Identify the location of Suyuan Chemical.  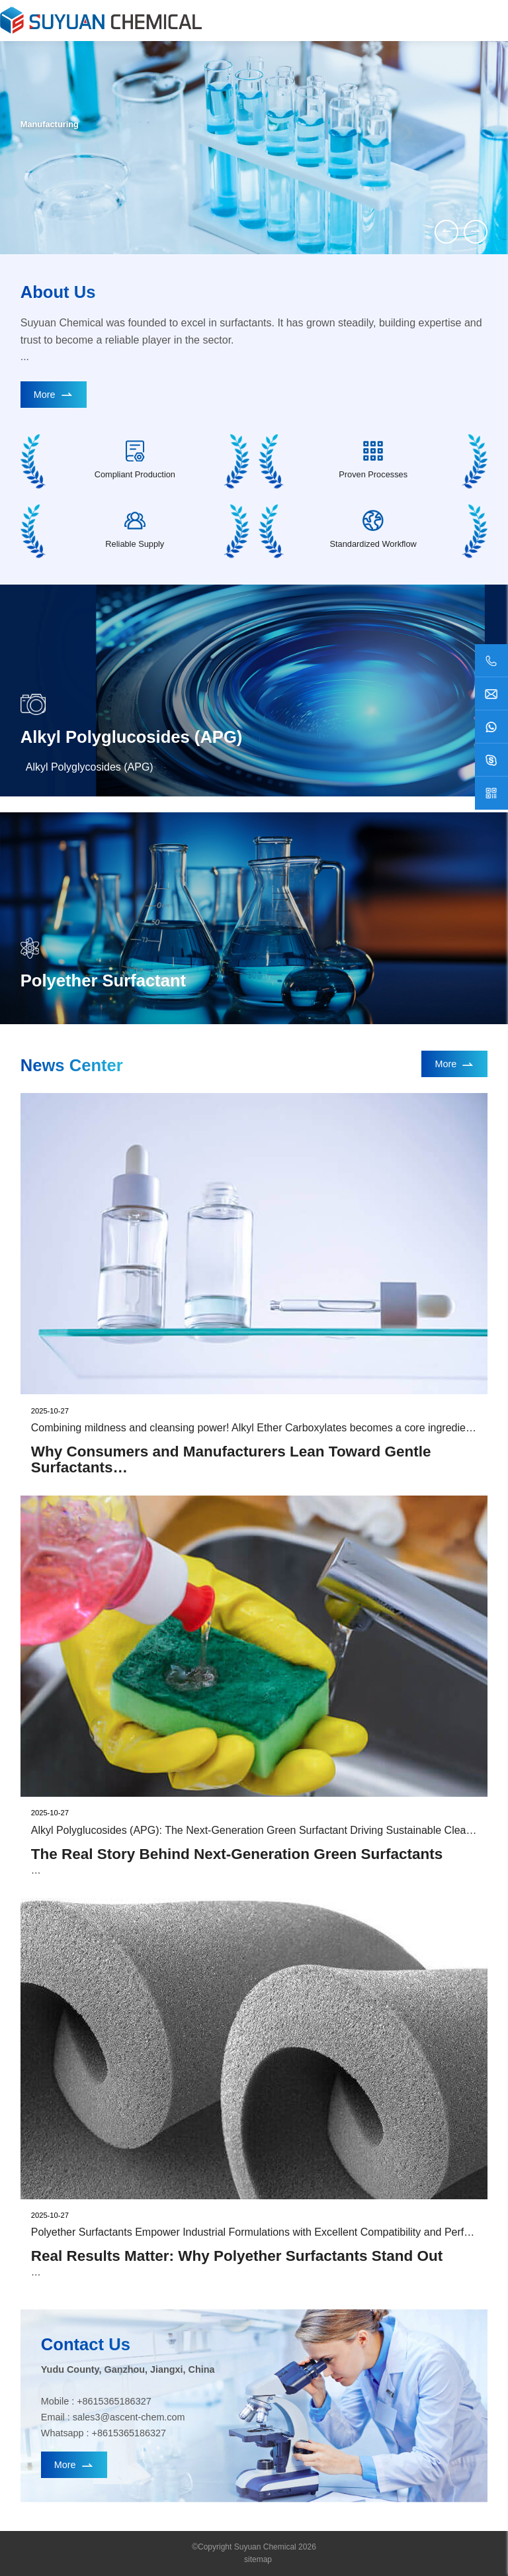
(265, 2547).